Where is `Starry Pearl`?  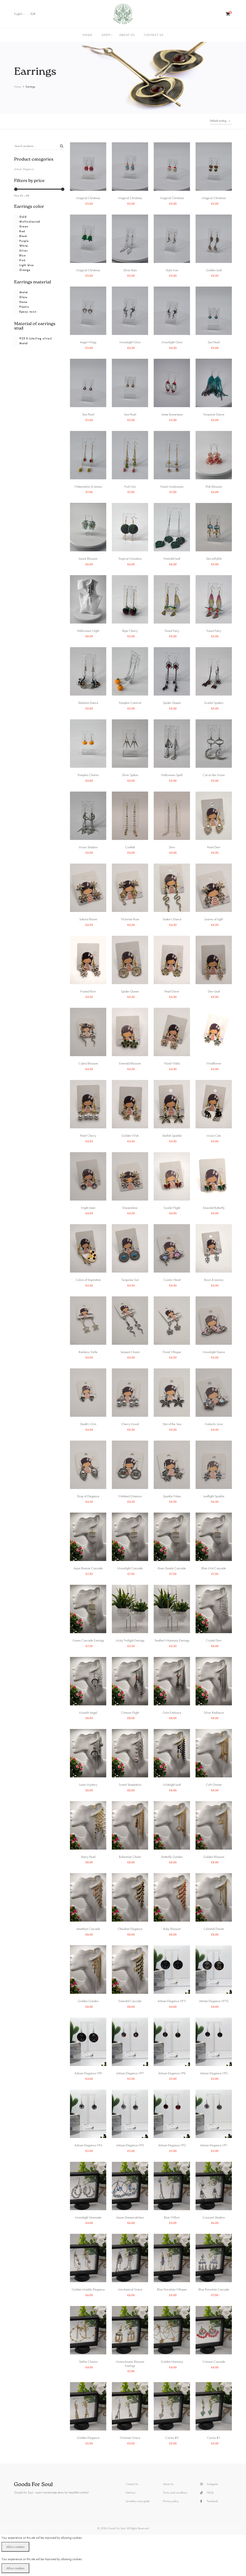 Starry Pearl is located at coordinates (88, 1857).